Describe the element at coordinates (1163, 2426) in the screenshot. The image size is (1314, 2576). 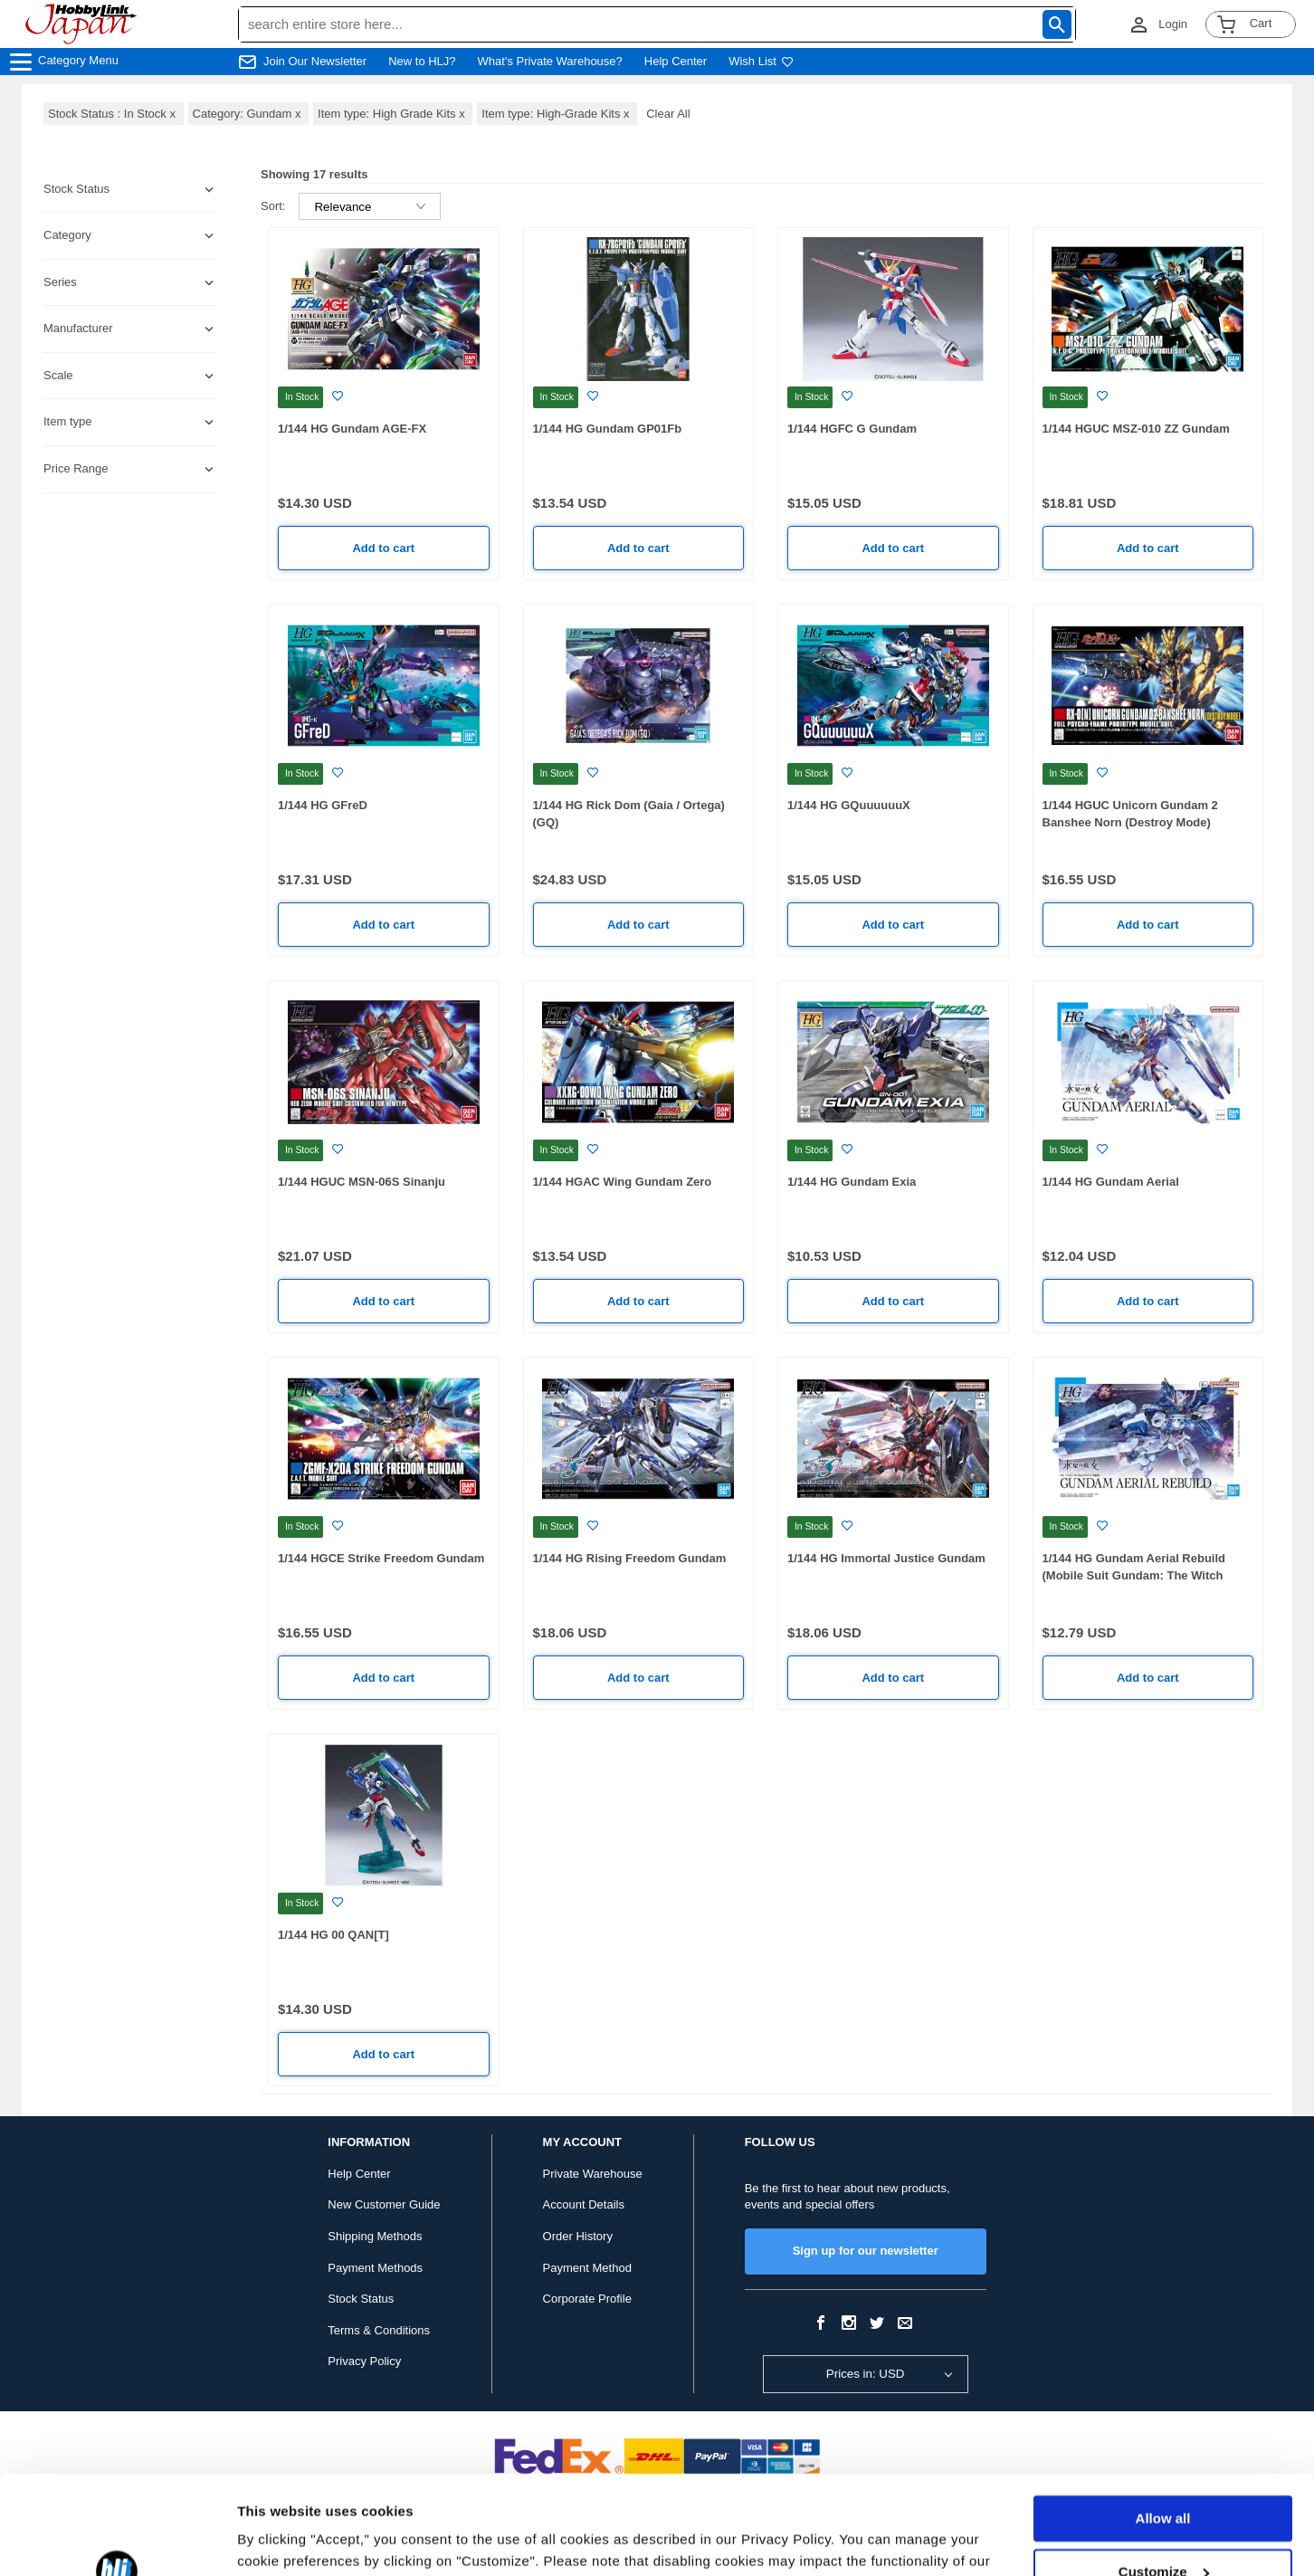
I see `Allow all` at that location.